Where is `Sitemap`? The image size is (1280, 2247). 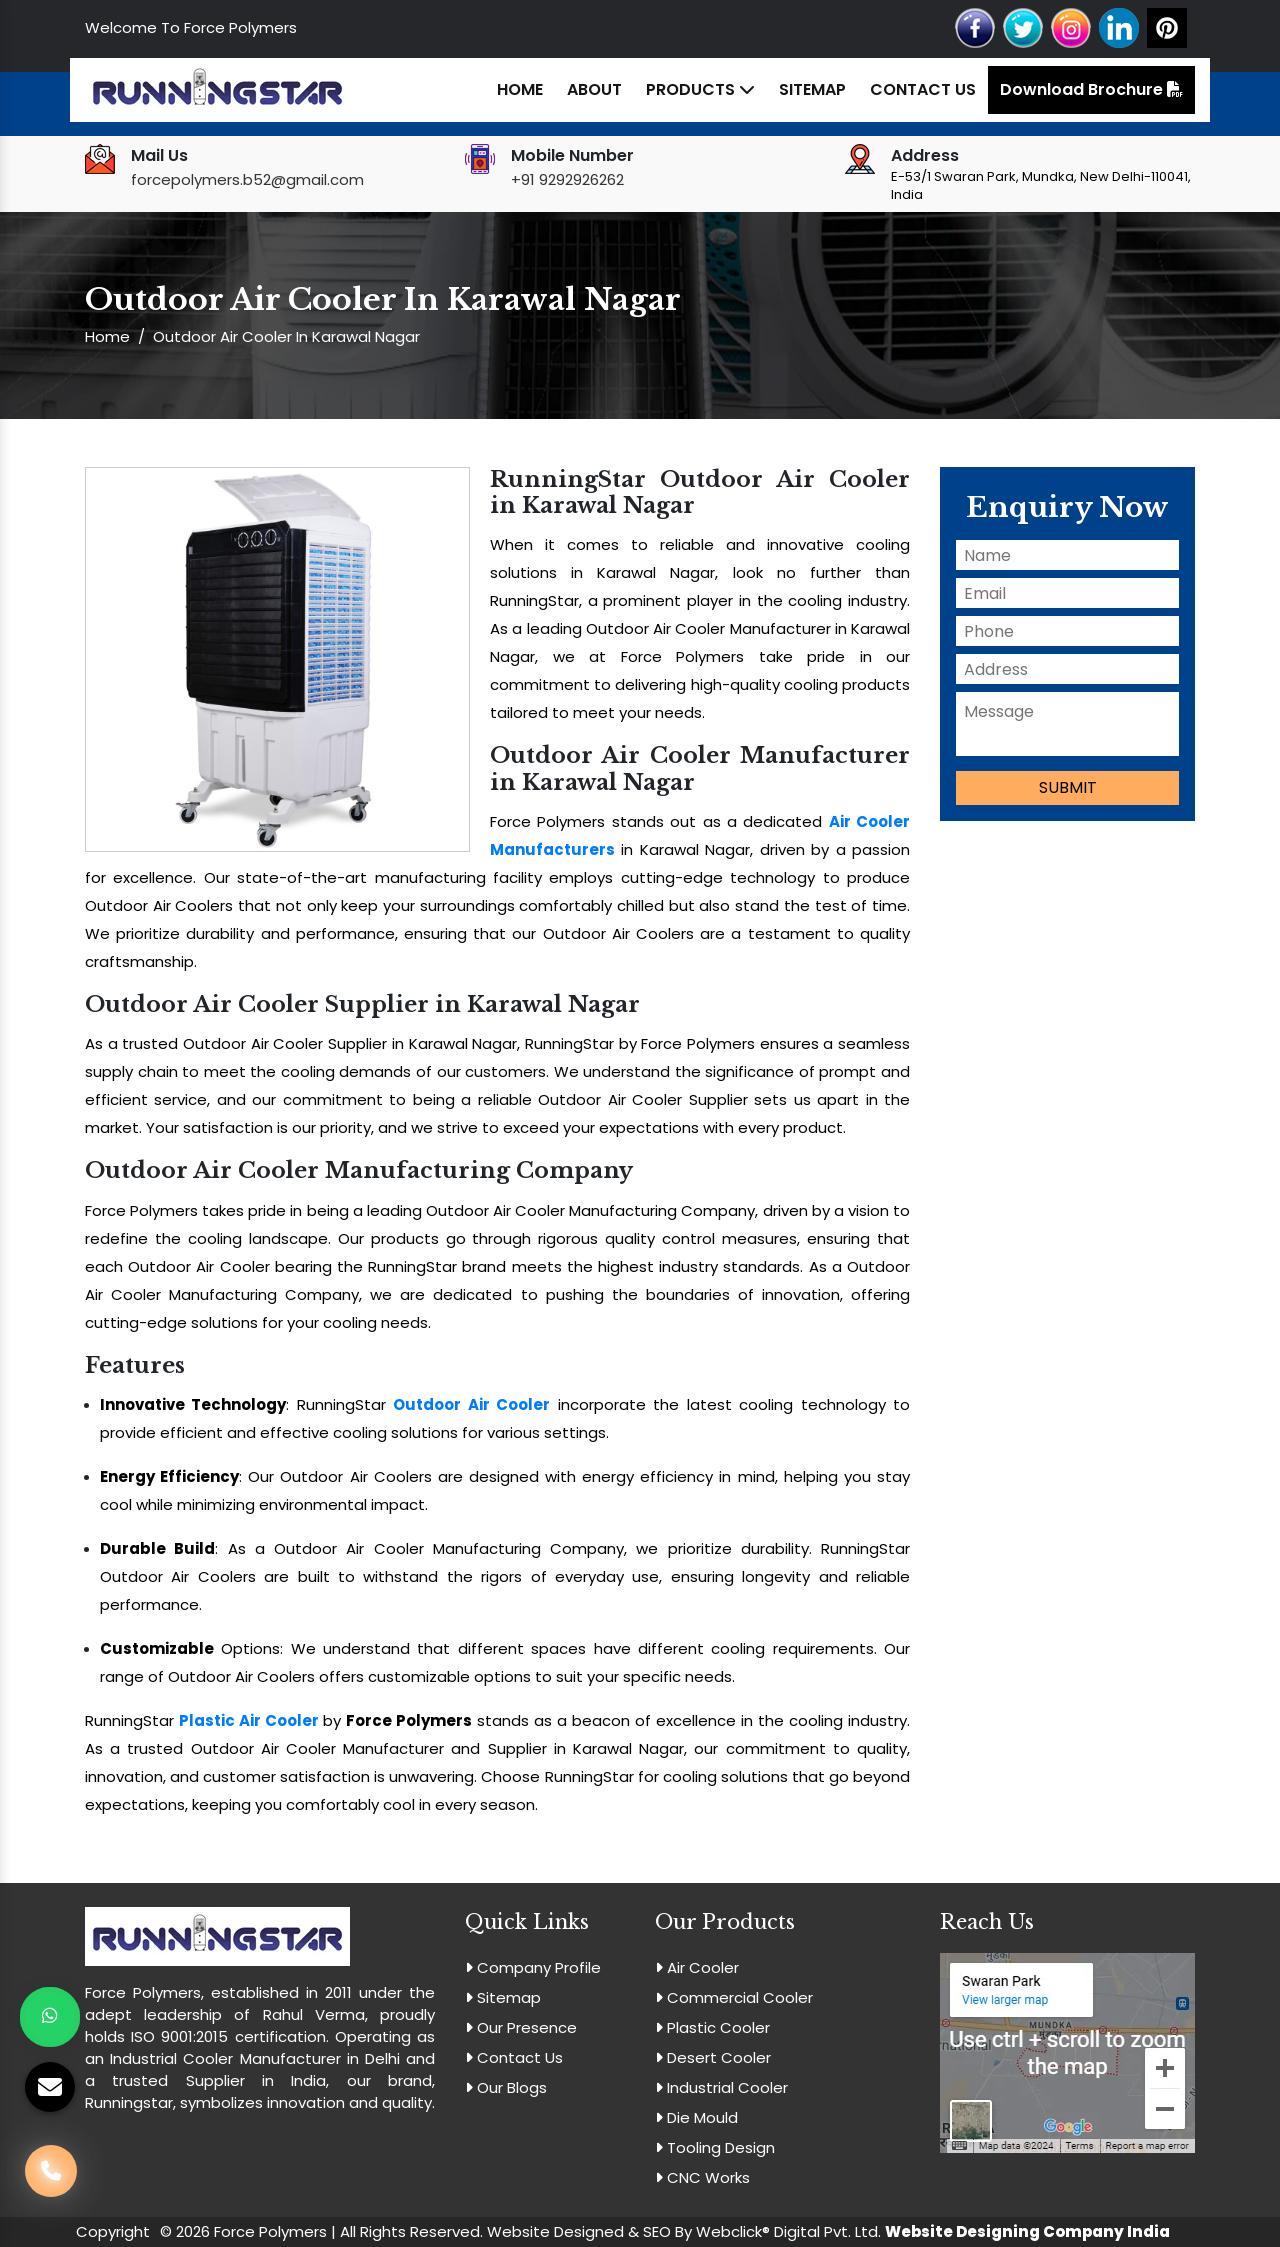
Sitemap is located at coordinates (812, 89).